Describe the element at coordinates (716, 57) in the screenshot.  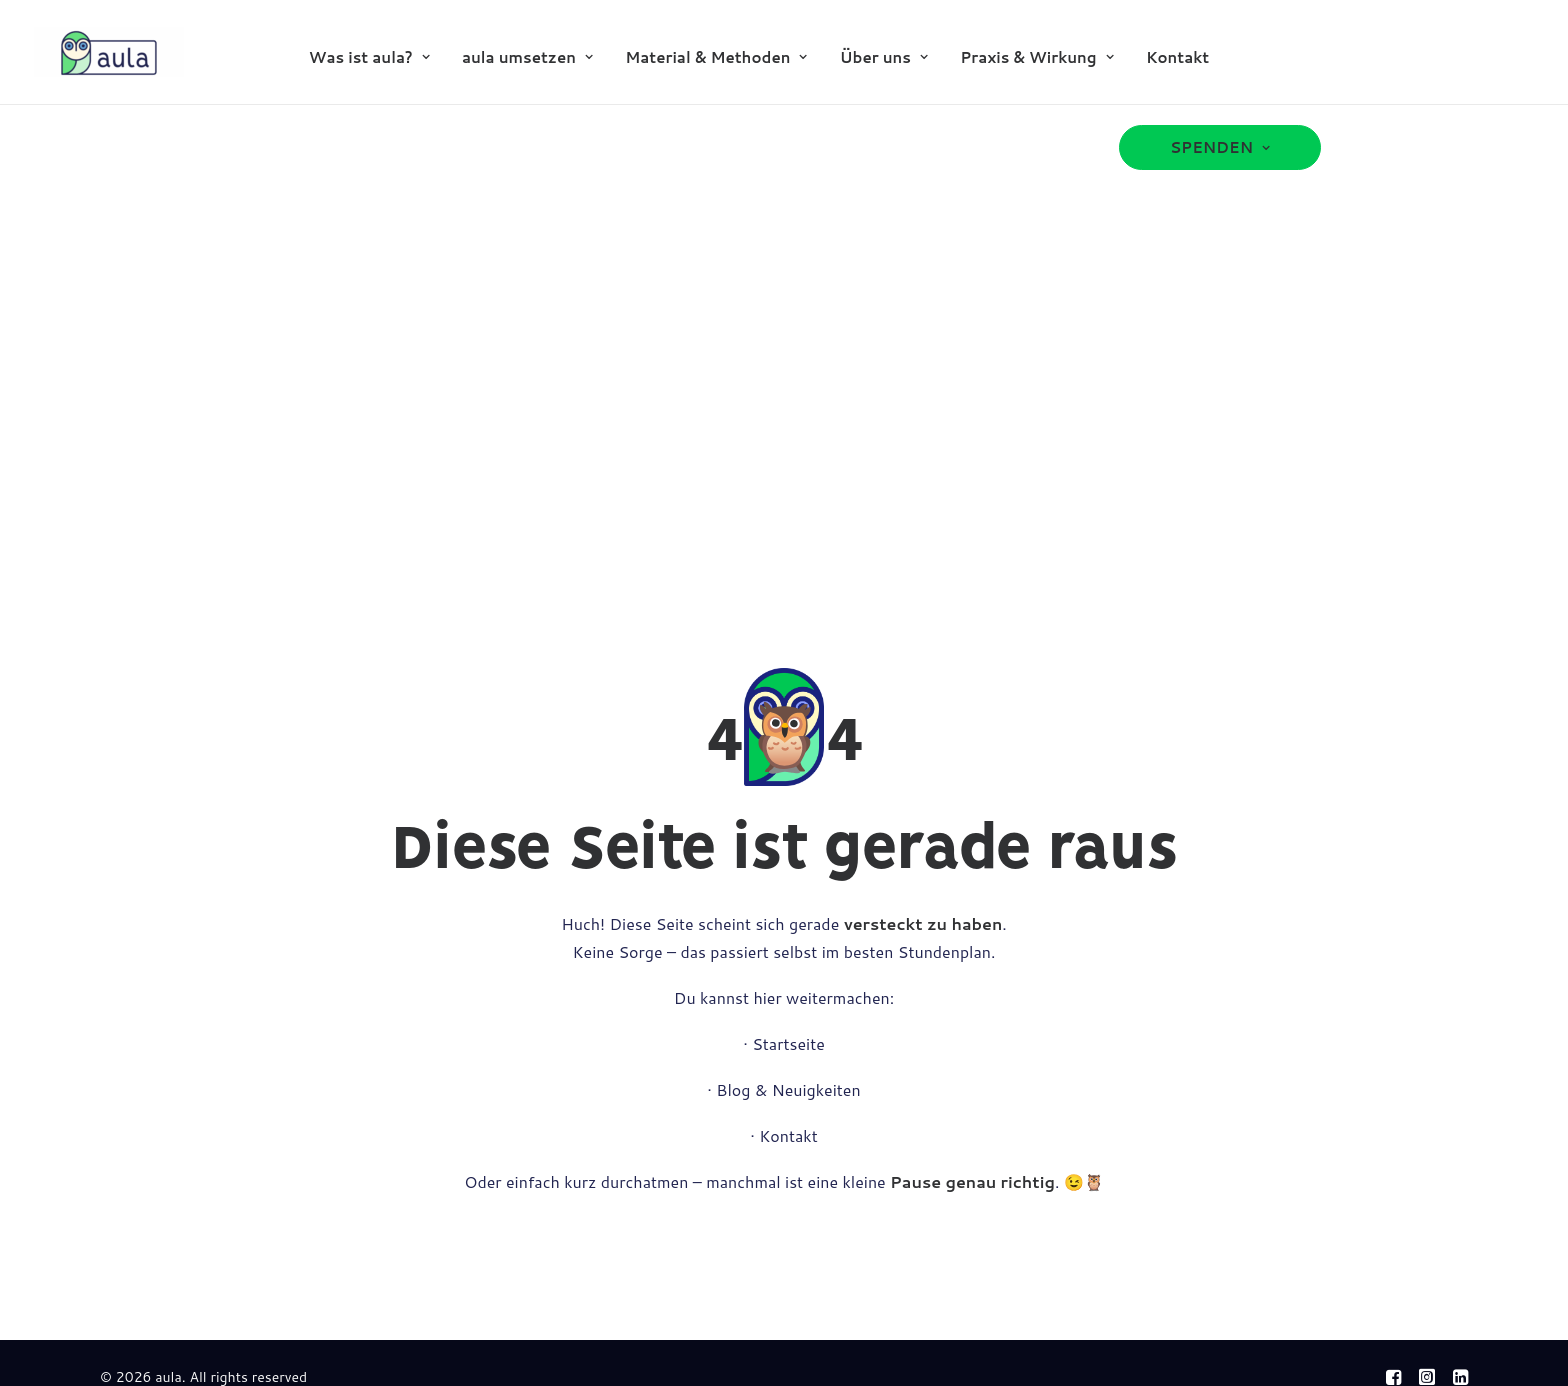
I see `Material & Methoden` at that location.